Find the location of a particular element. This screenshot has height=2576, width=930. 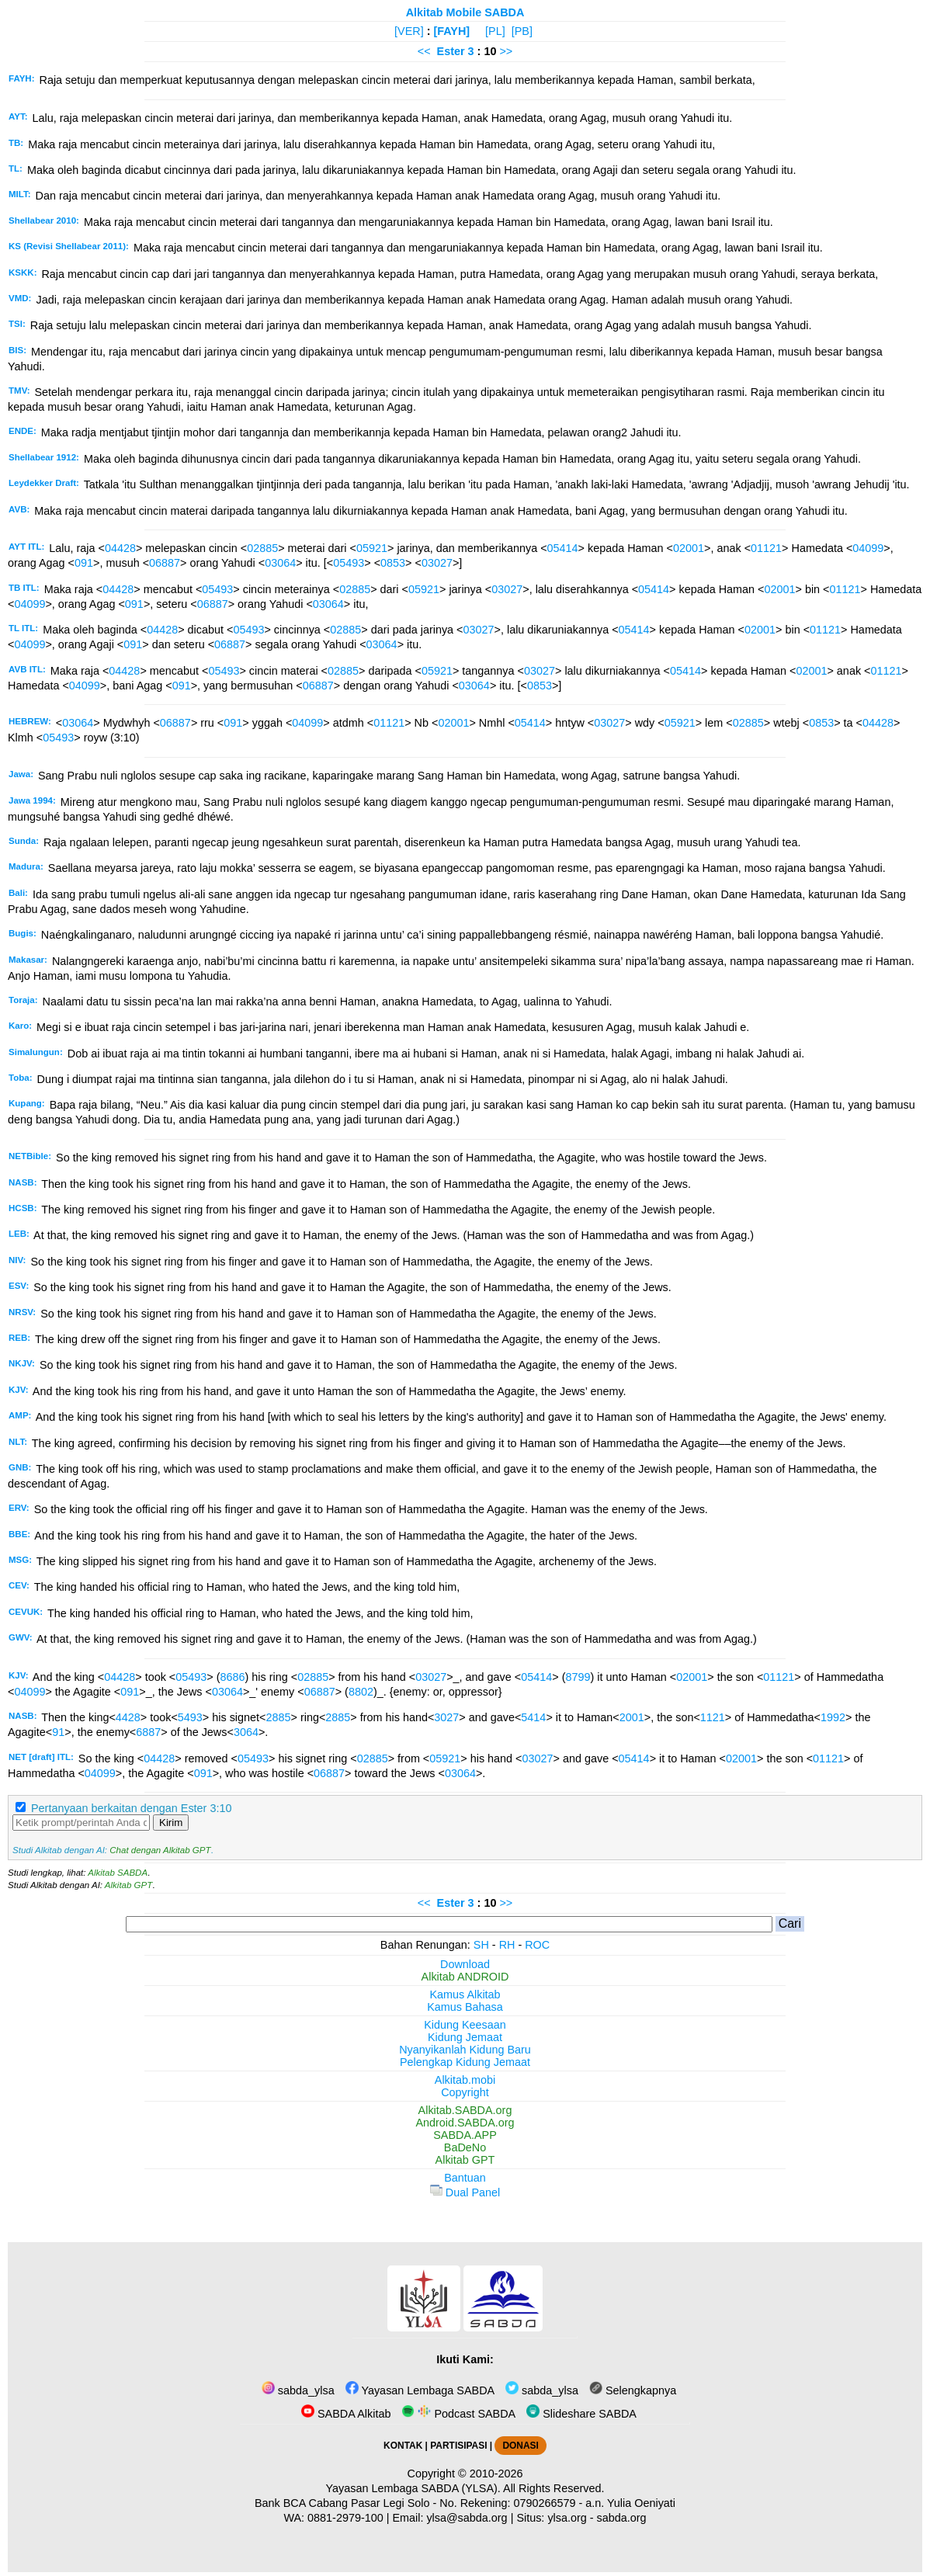

4428 is located at coordinates (128, 1717).